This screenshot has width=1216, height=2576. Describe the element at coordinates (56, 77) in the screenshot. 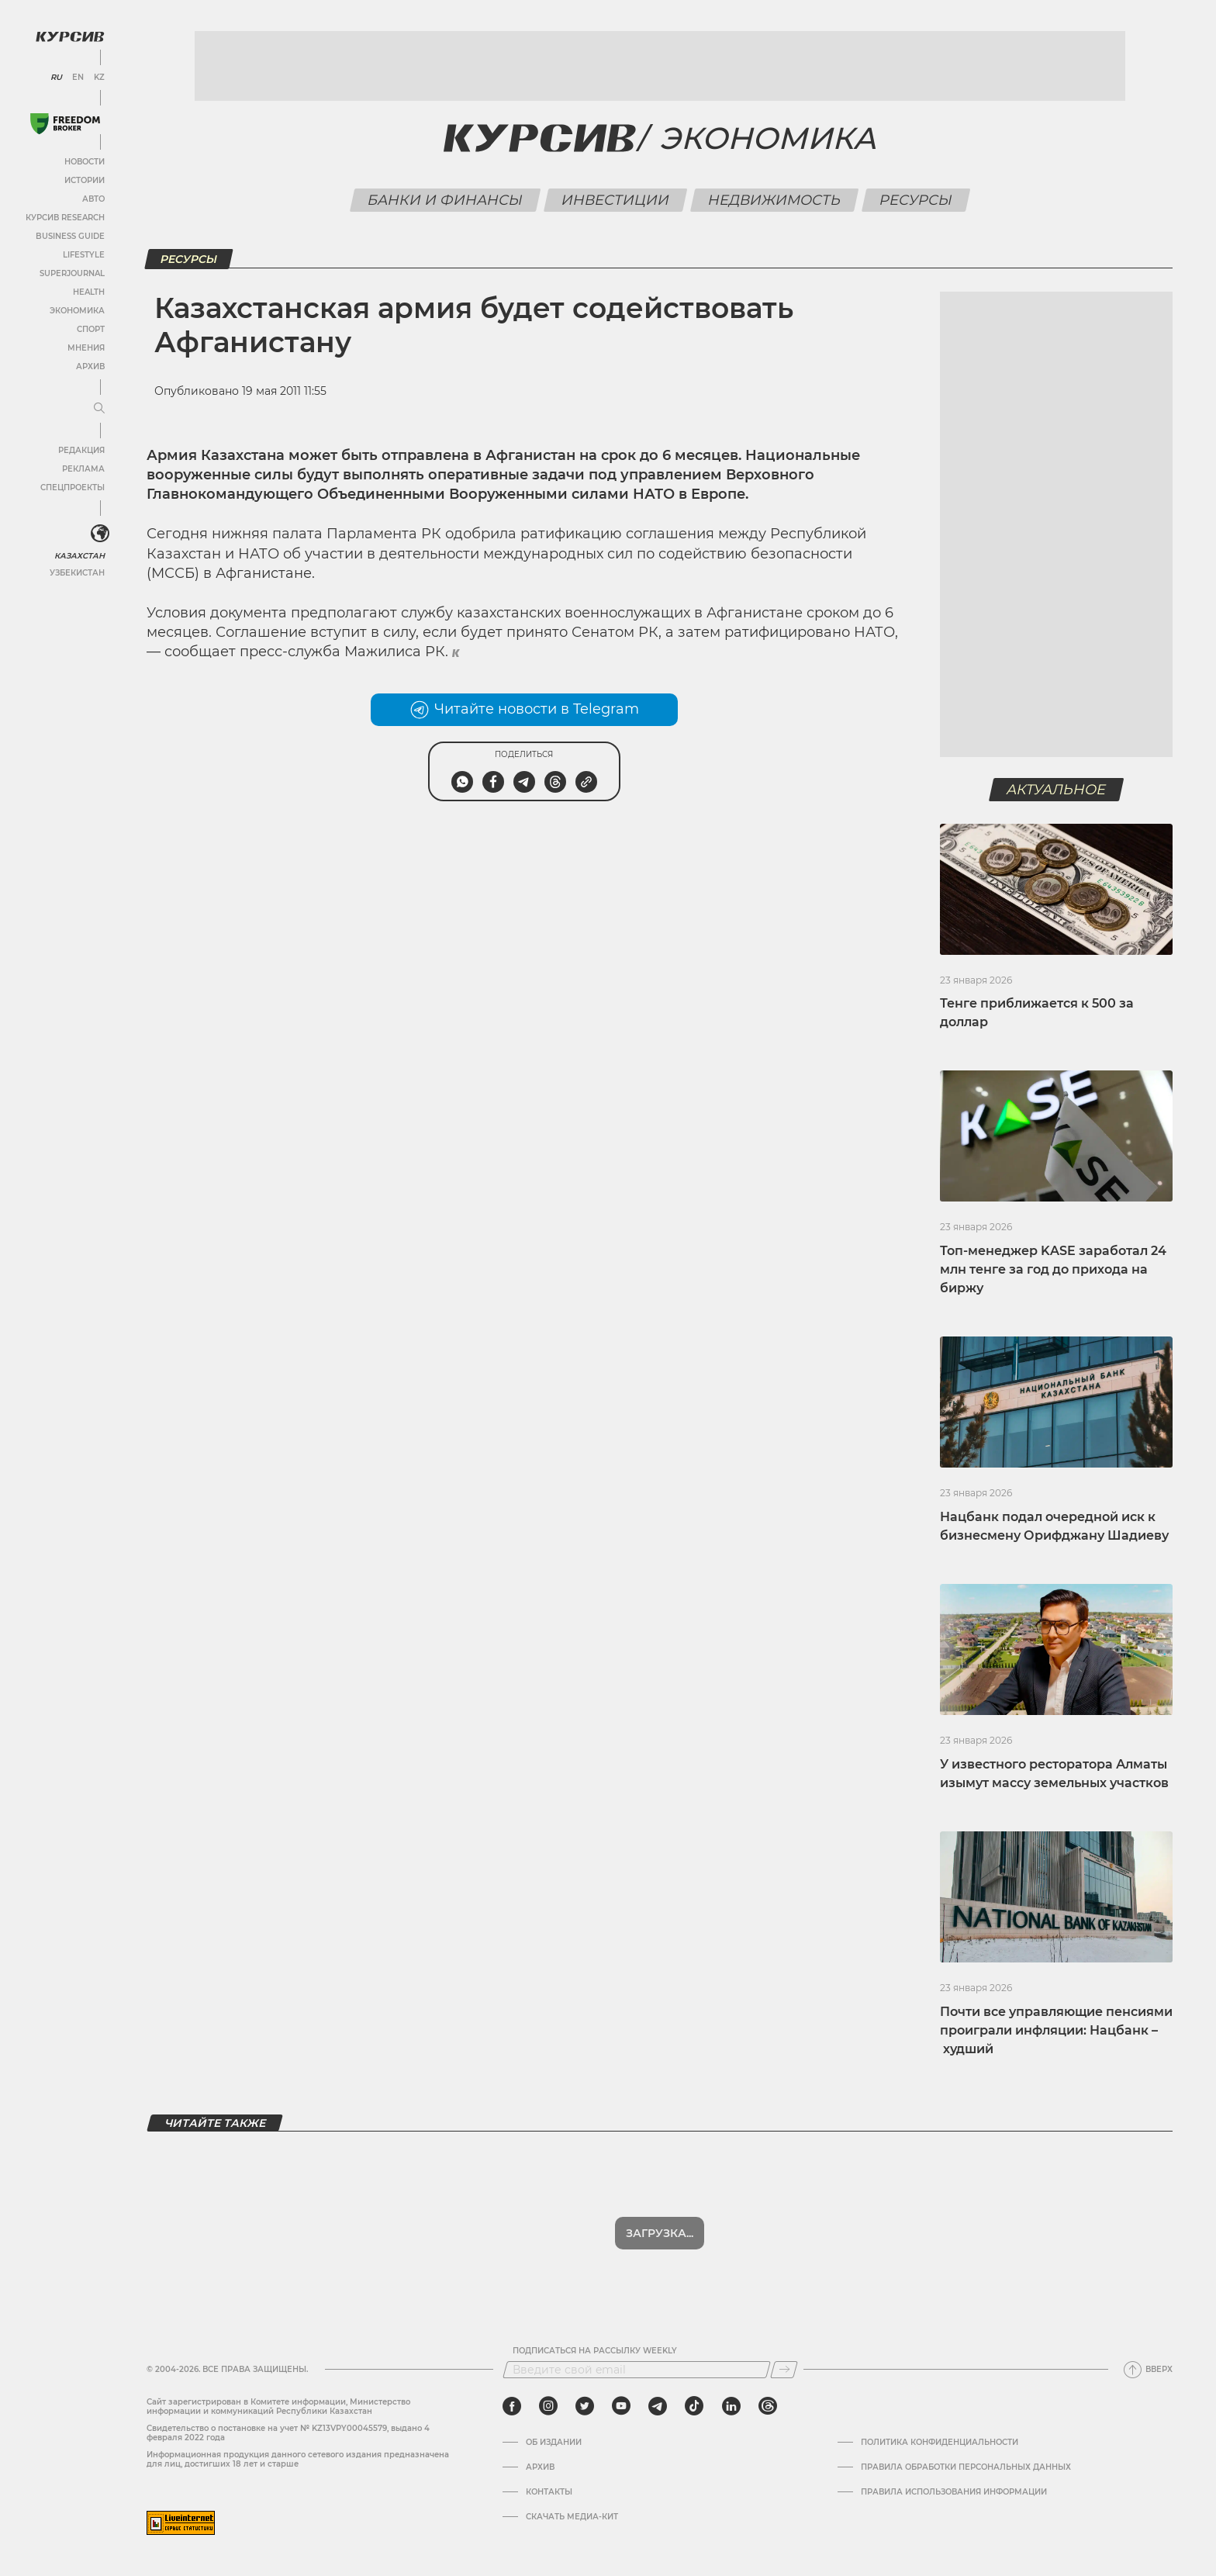

I see `RU` at that location.